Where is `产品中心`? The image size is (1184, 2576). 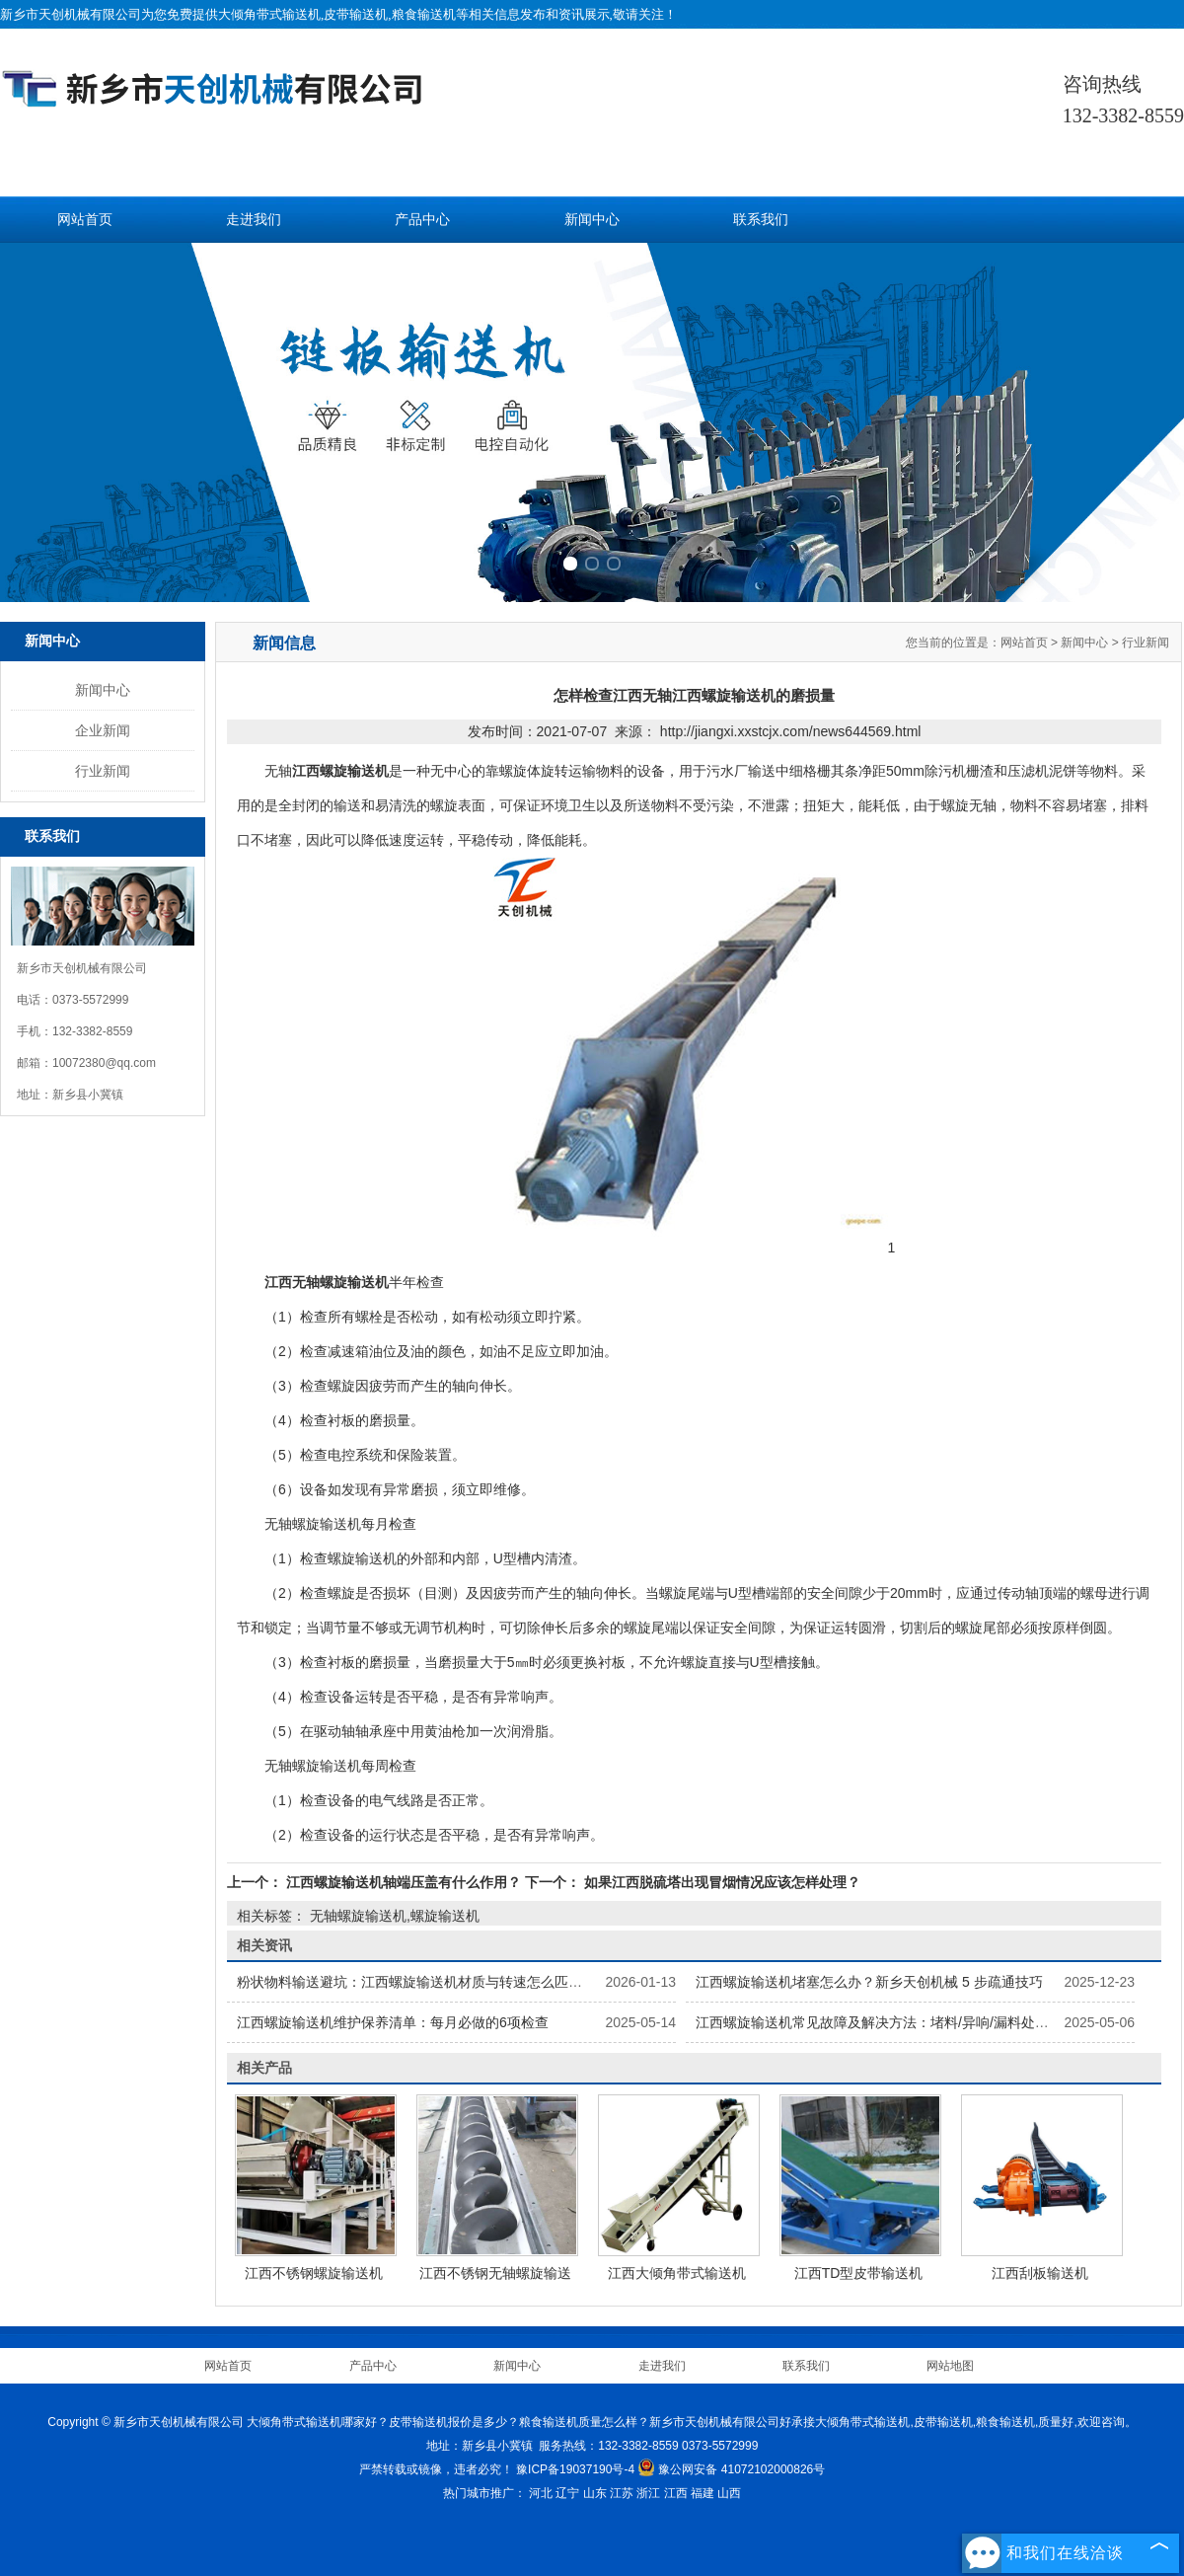 产品中心 is located at coordinates (422, 219).